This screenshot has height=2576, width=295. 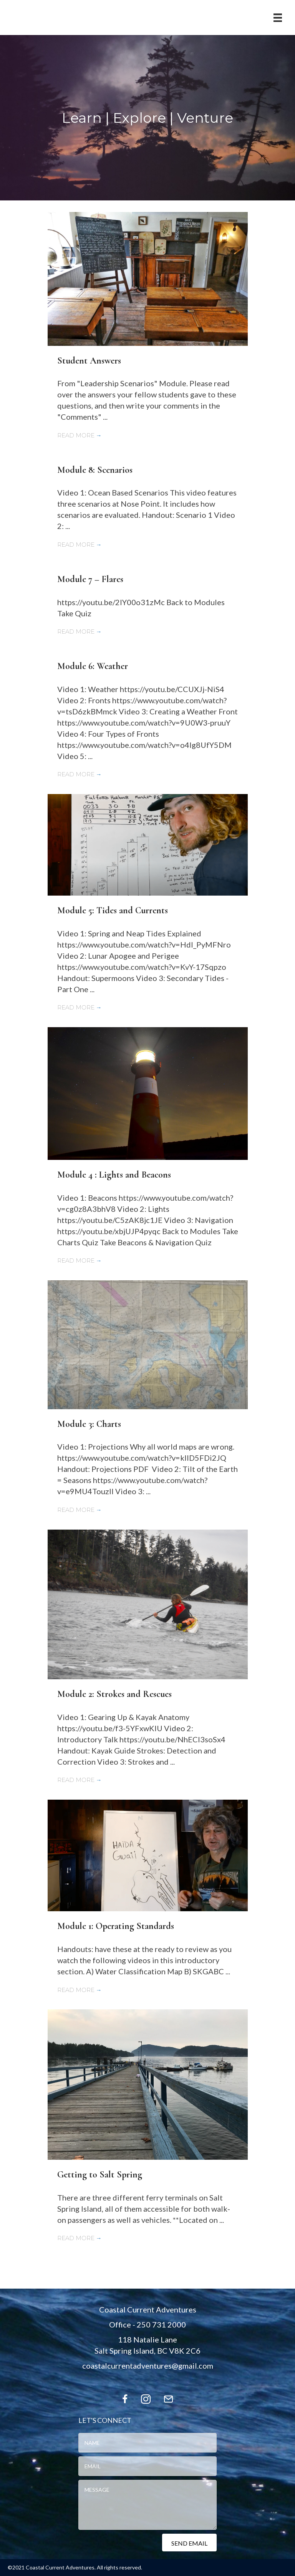 I want to click on Student Answers, so click(x=89, y=360).